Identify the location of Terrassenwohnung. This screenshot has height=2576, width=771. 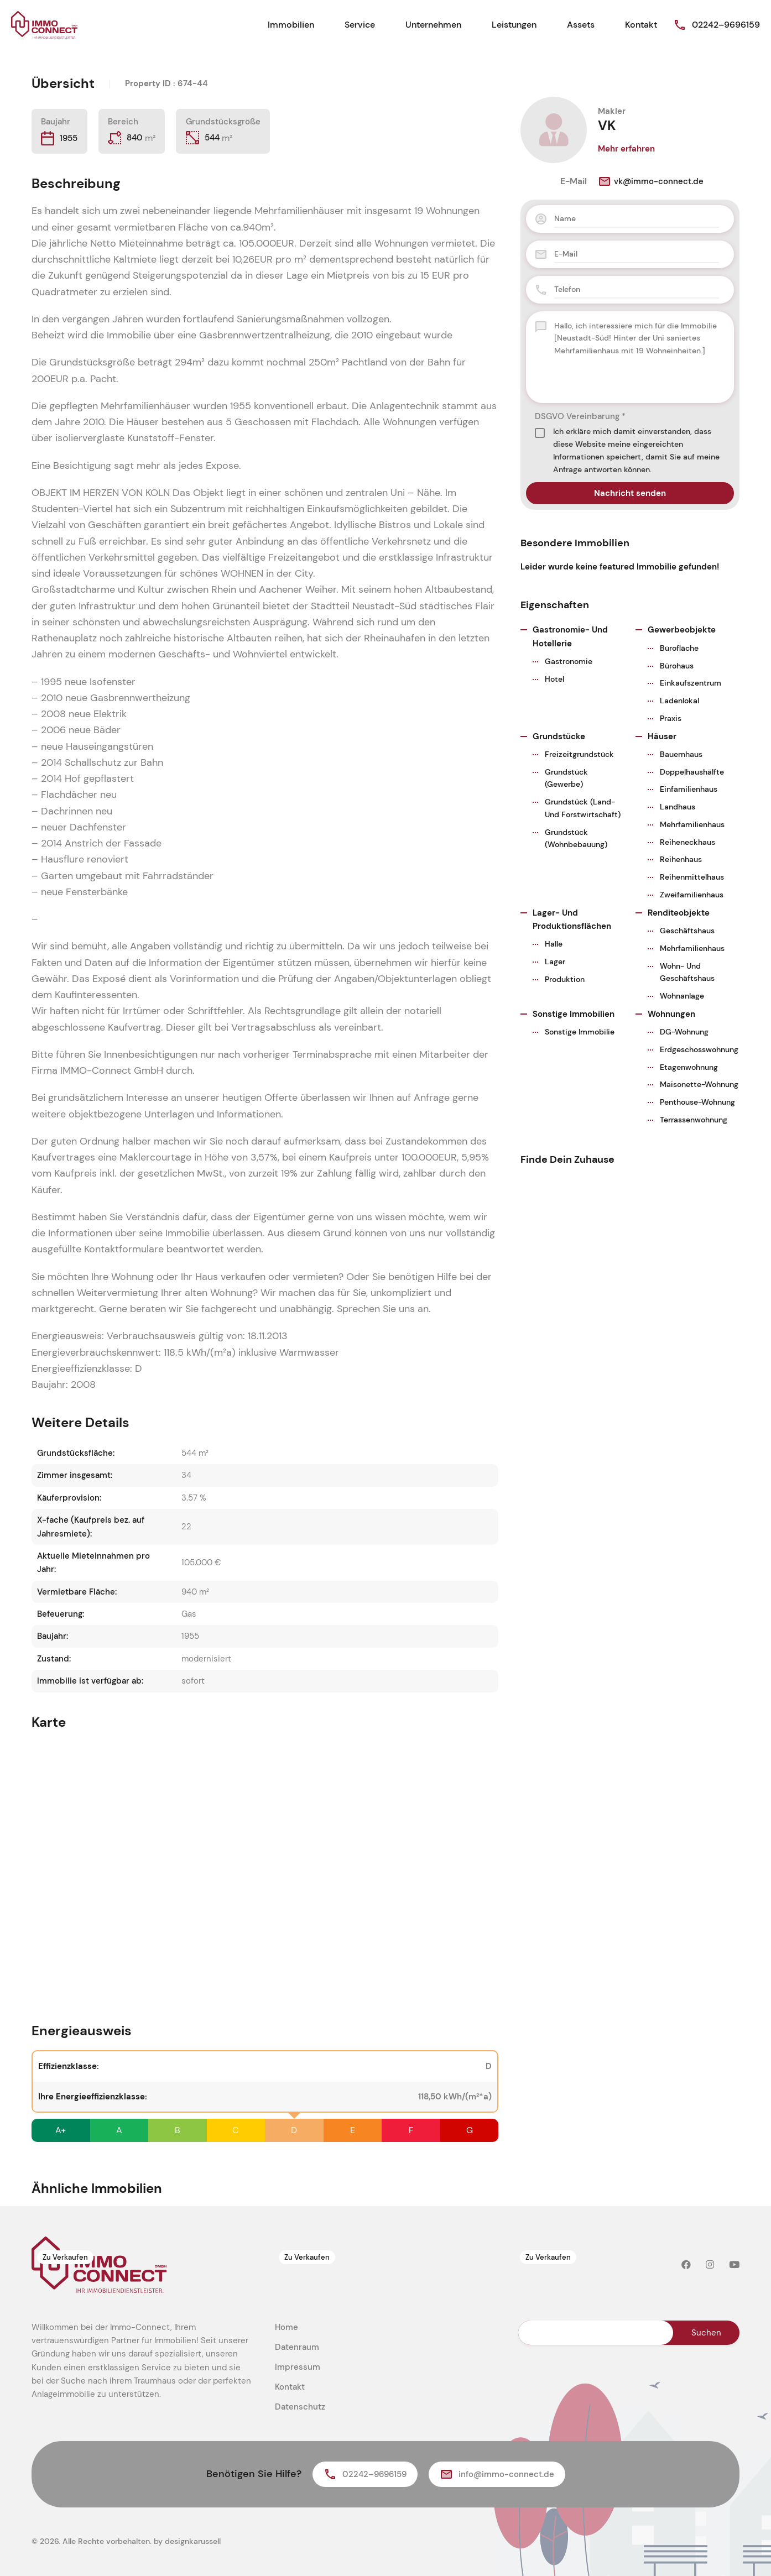
(693, 1120).